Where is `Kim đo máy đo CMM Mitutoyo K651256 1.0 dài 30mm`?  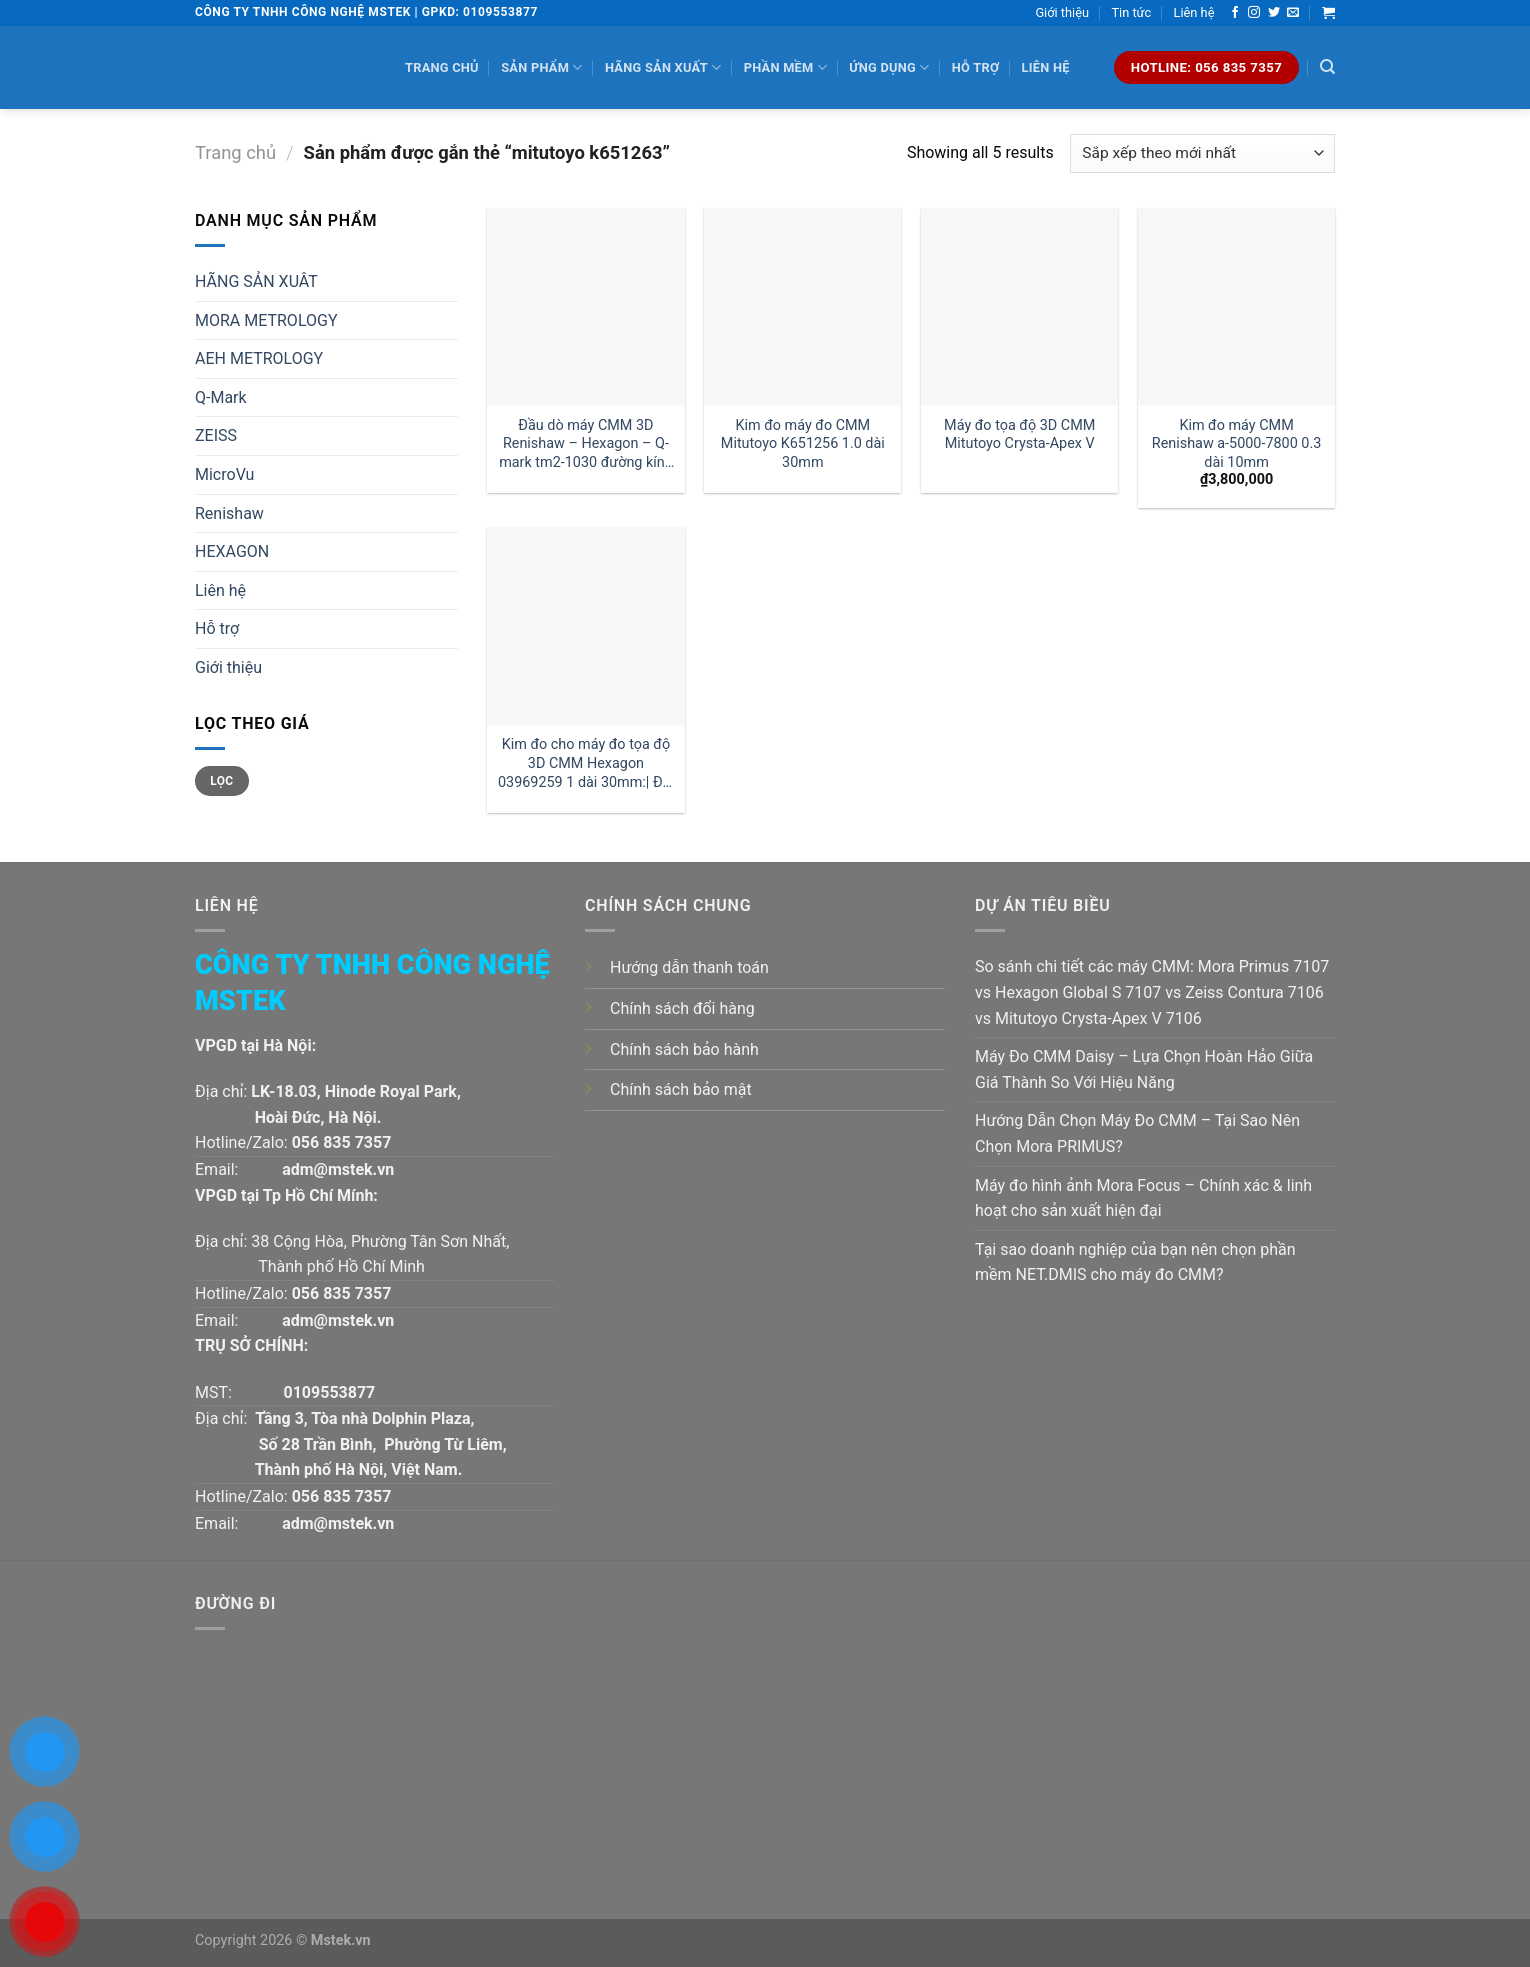
Kim đo máy đo CMM Mitutoyo K651256 1.0 dài 30mm is located at coordinates (803, 444).